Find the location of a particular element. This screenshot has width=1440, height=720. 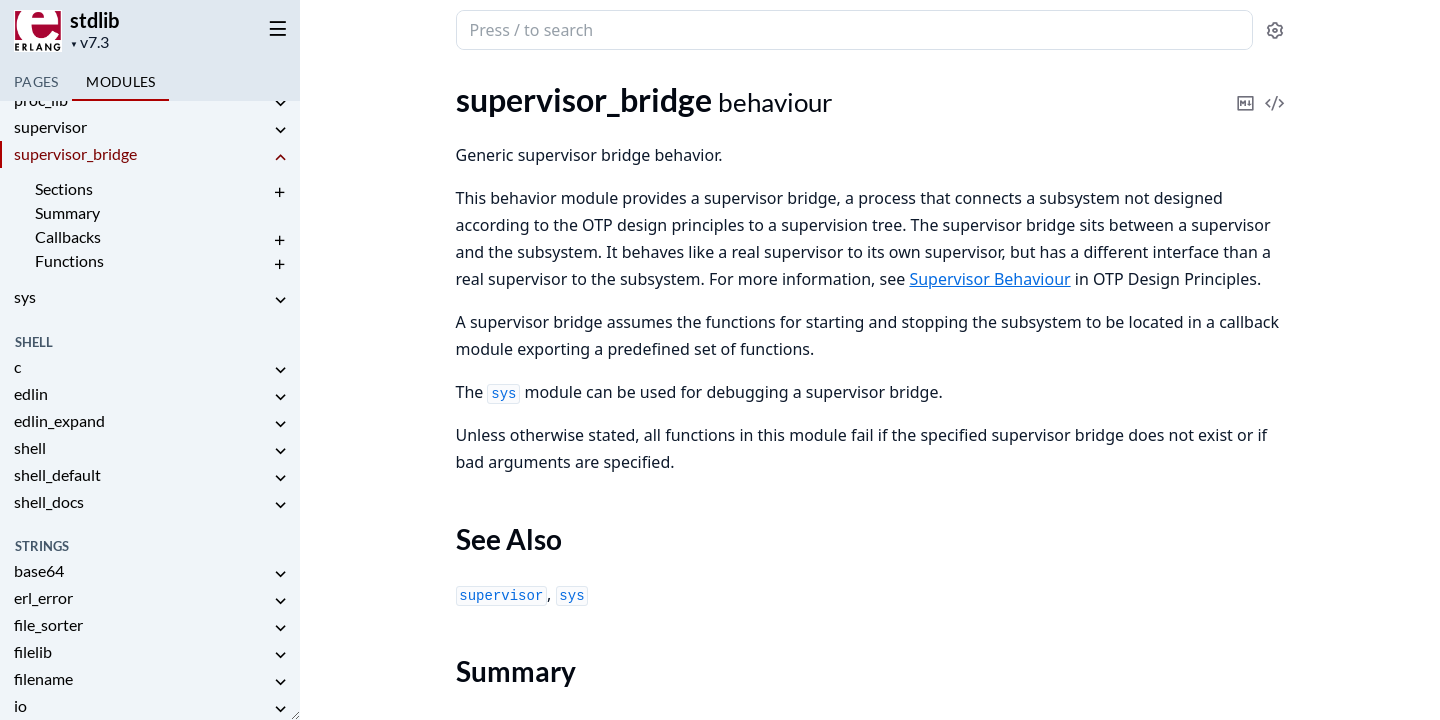

shell_docs is located at coordinates (49, 501).